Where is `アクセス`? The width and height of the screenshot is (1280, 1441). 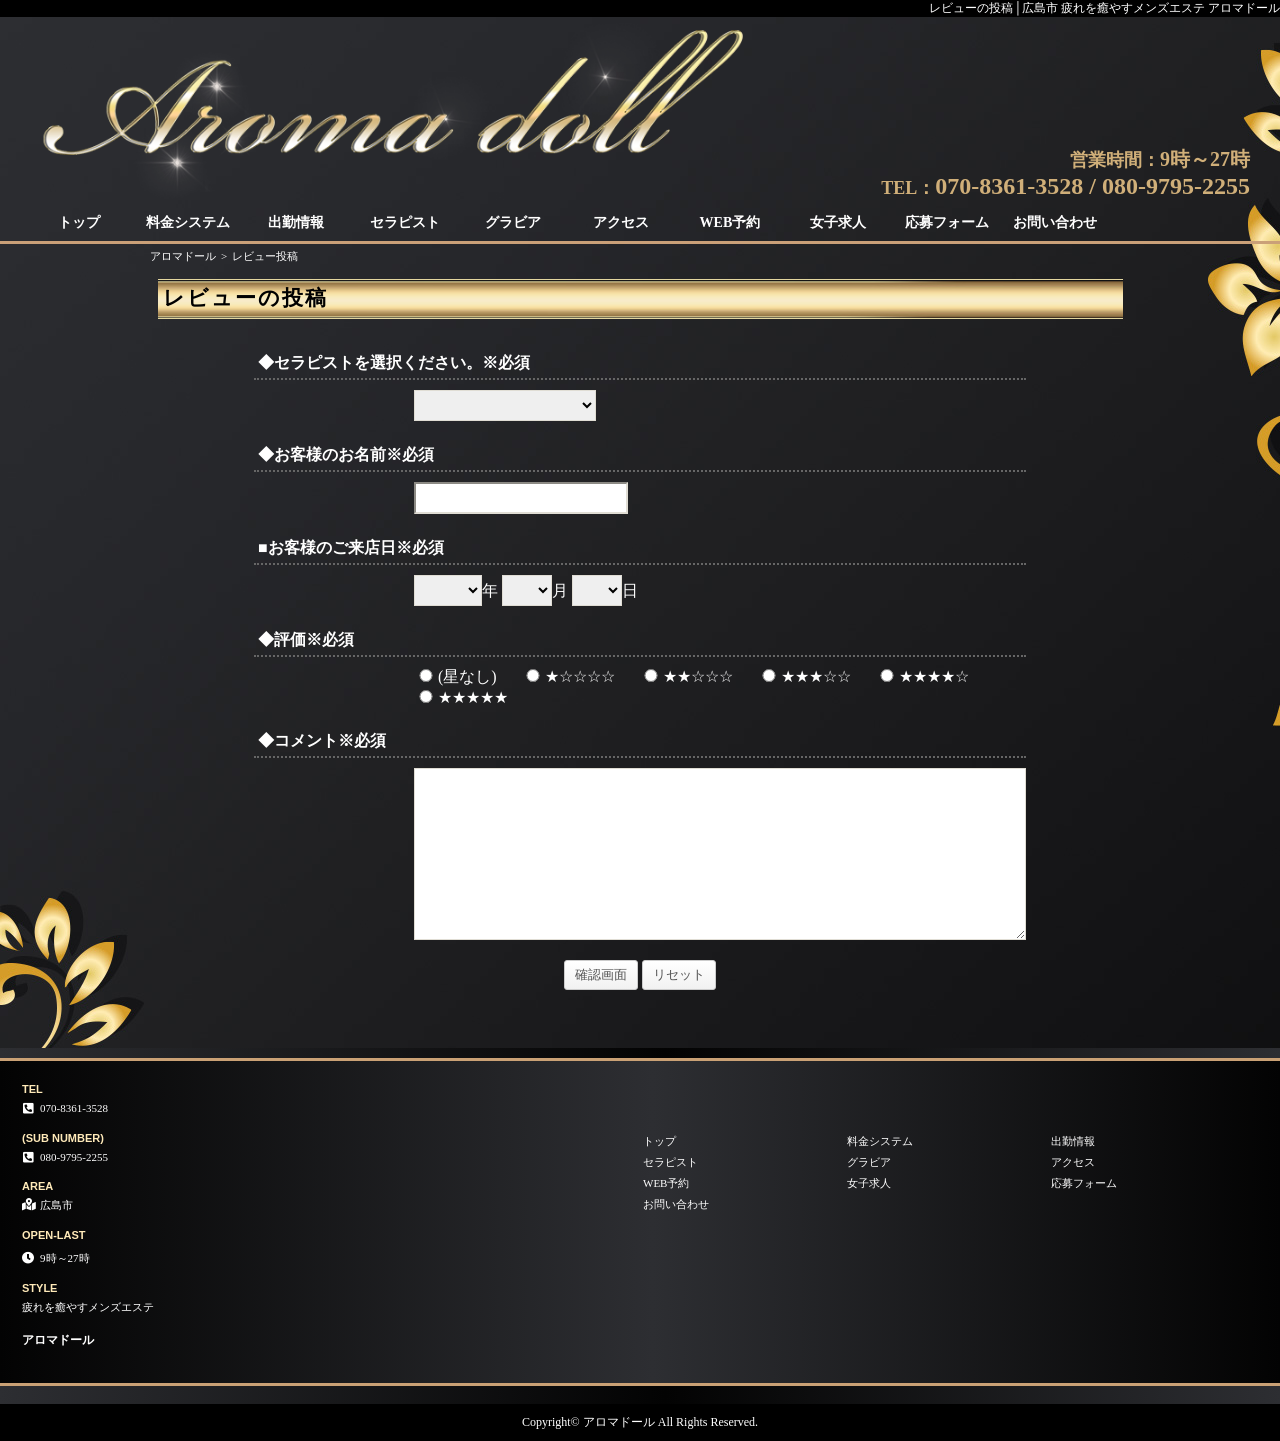 アクセス is located at coordinates (621, 222).